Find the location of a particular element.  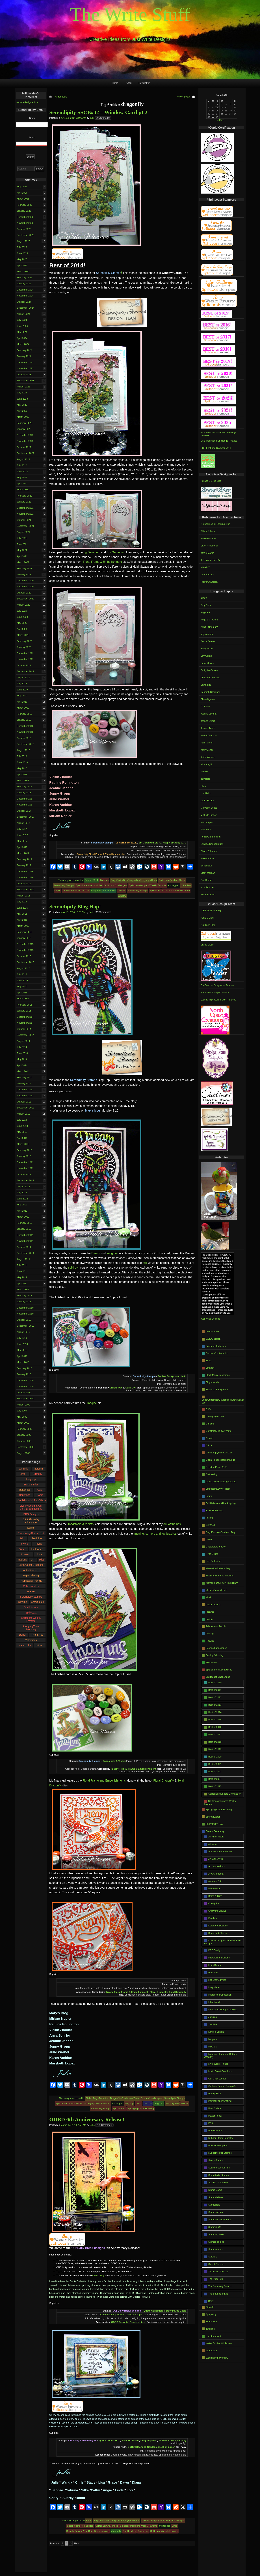

Robin Clendenning is located at coordinates (211, 836).